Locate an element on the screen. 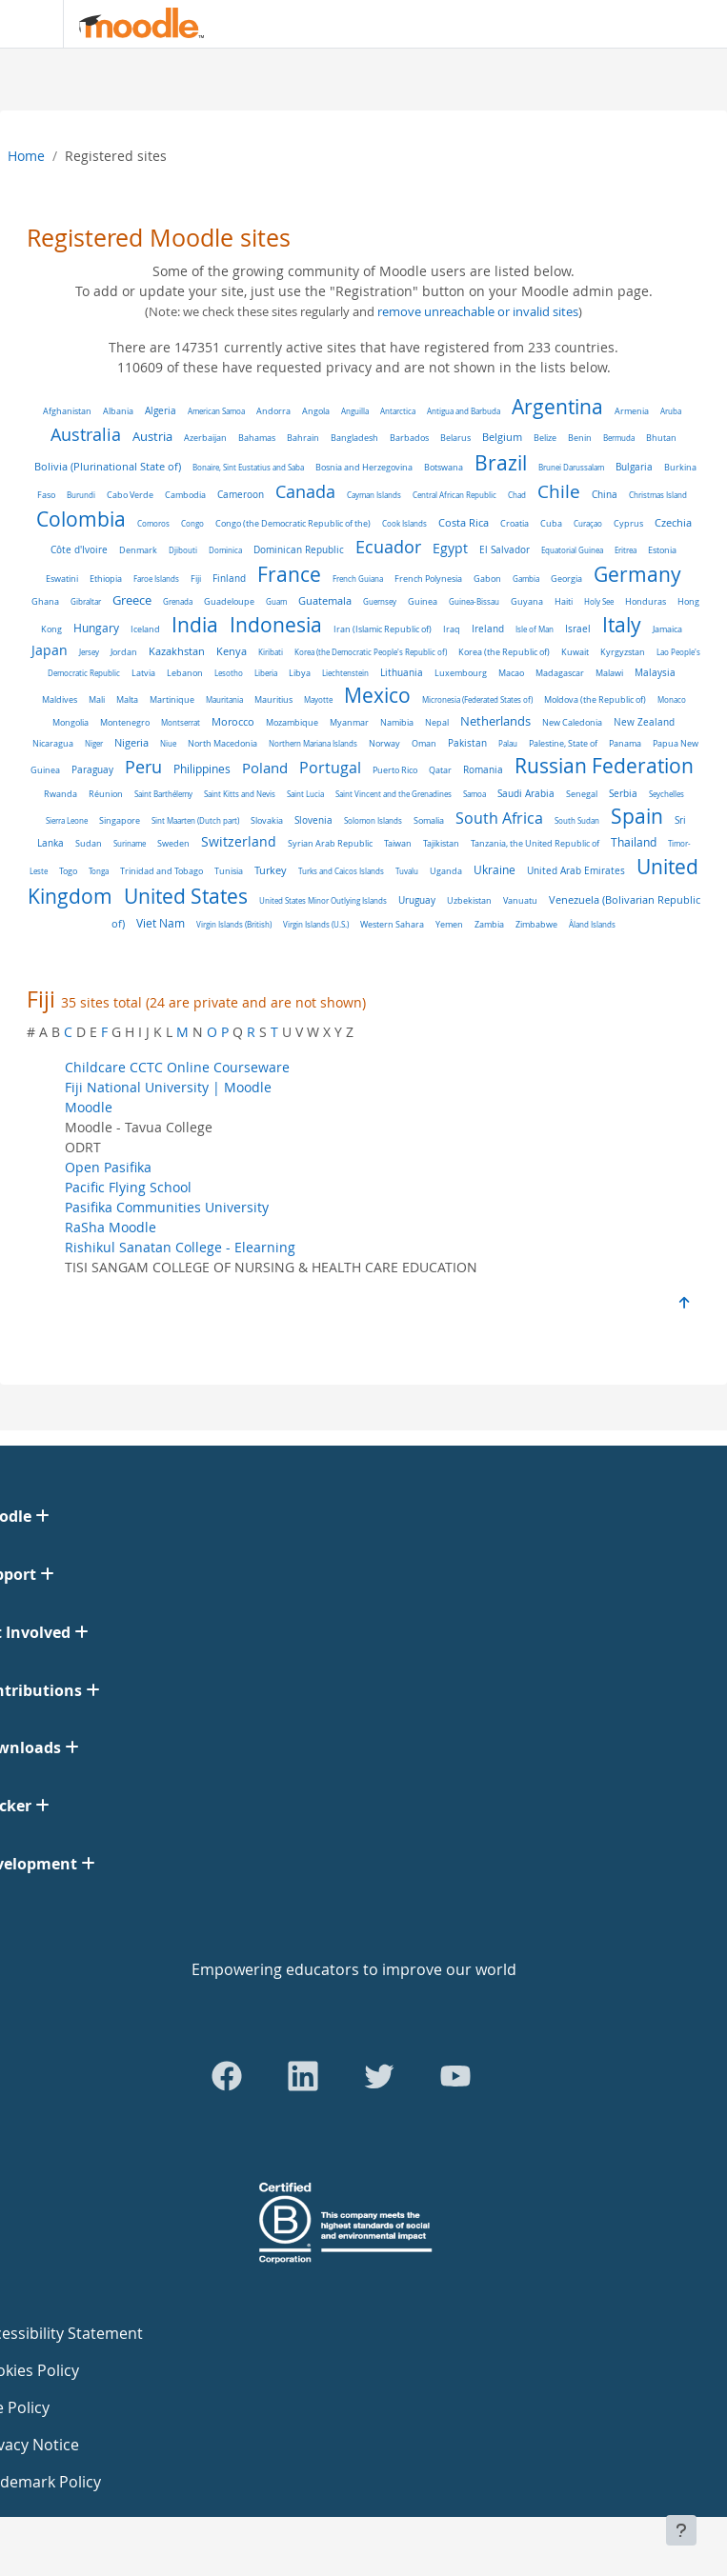 The image size is (727, 2576). Saint Barthélemy is located at coordinates (163, 794).